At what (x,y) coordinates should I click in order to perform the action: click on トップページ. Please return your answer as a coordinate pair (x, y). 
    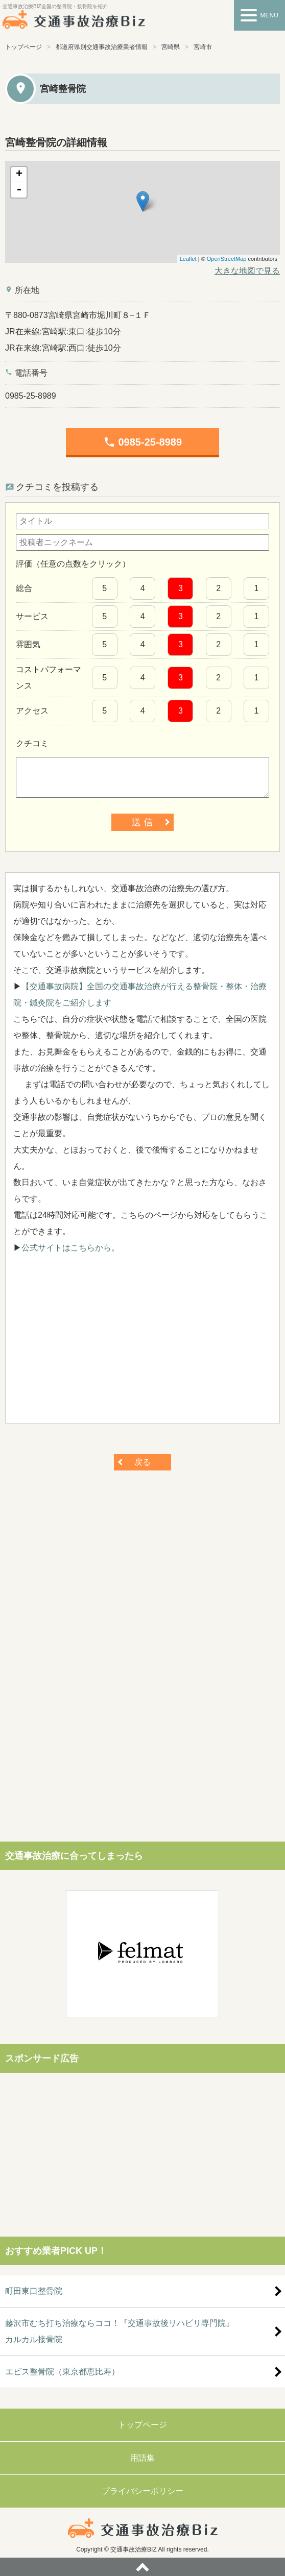
    Looking at the image, I should click on (23, 47).